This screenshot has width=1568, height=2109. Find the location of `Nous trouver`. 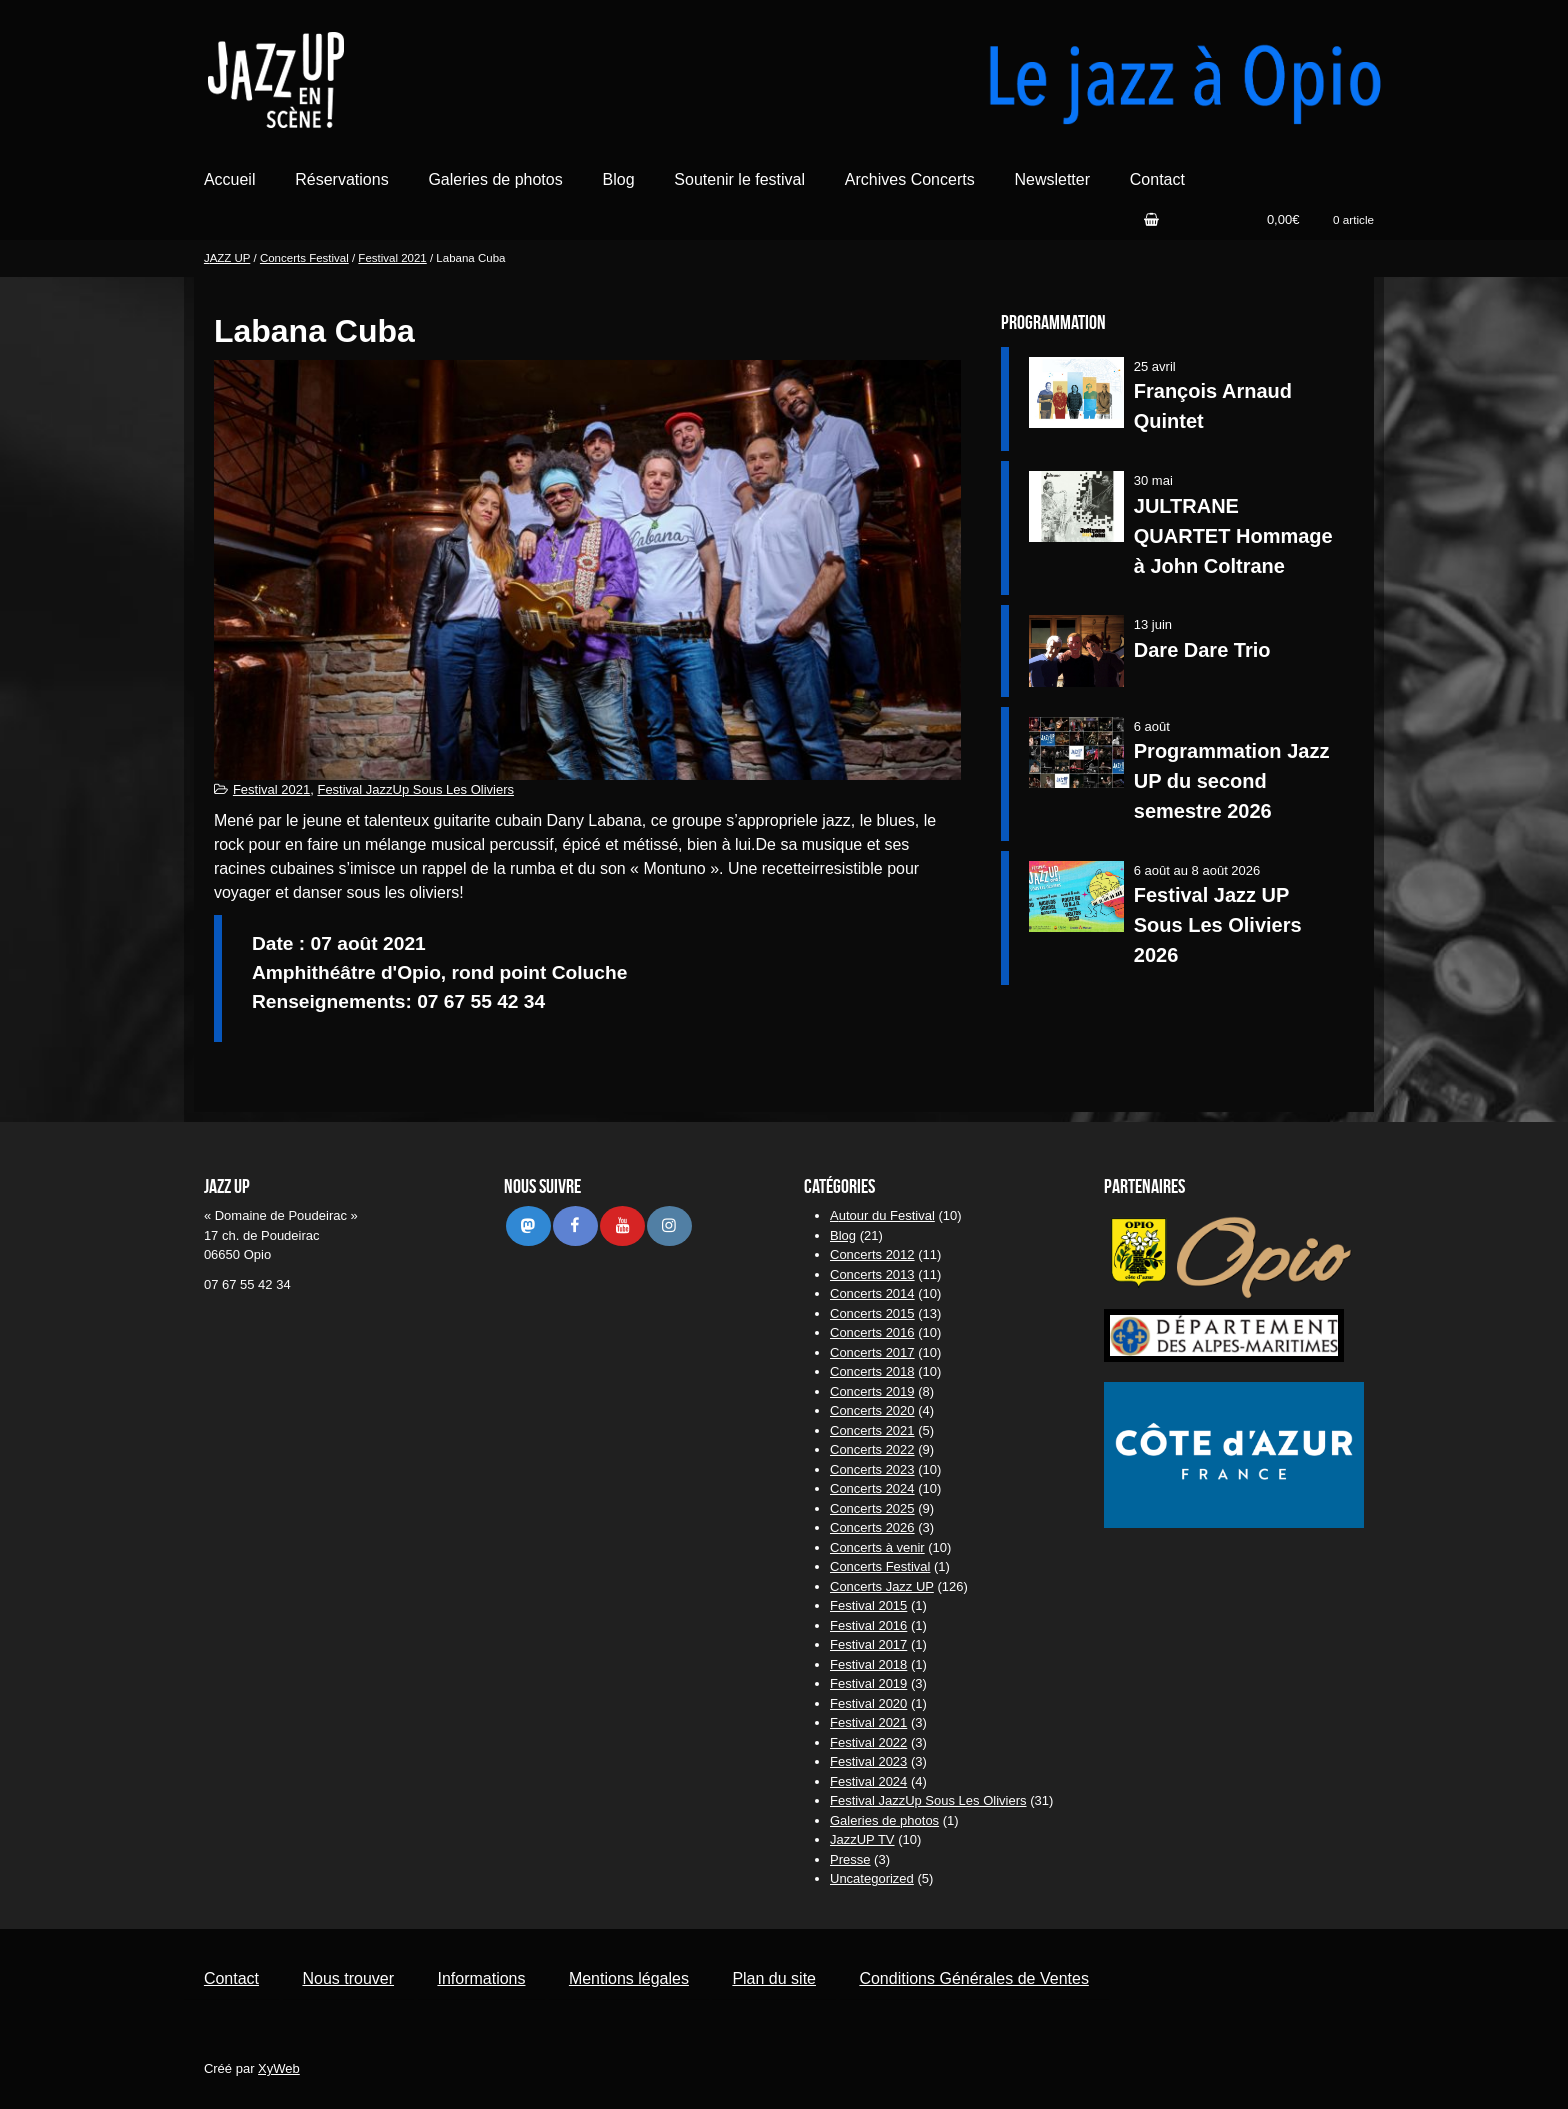

Nous trouver is located at coordinates (348, 1978).